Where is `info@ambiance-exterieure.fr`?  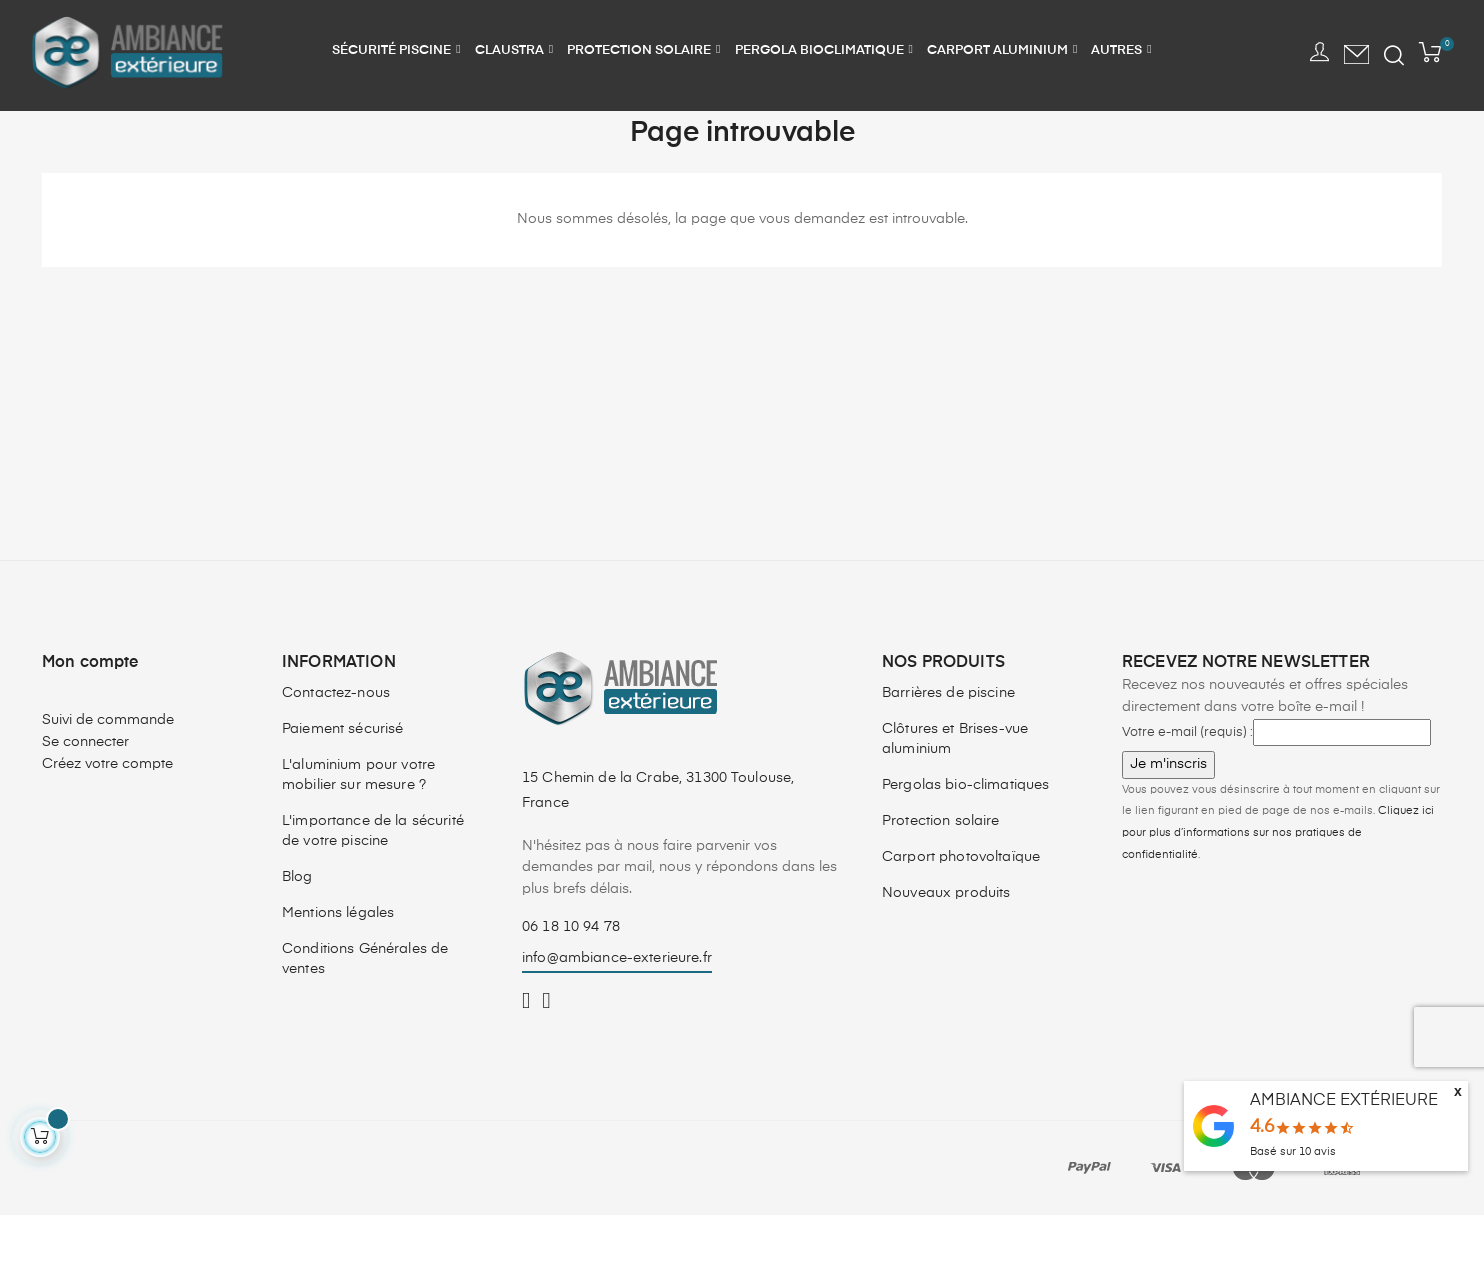 info@ambiance-exterieure.fr is located at coordinates (617, 1010).